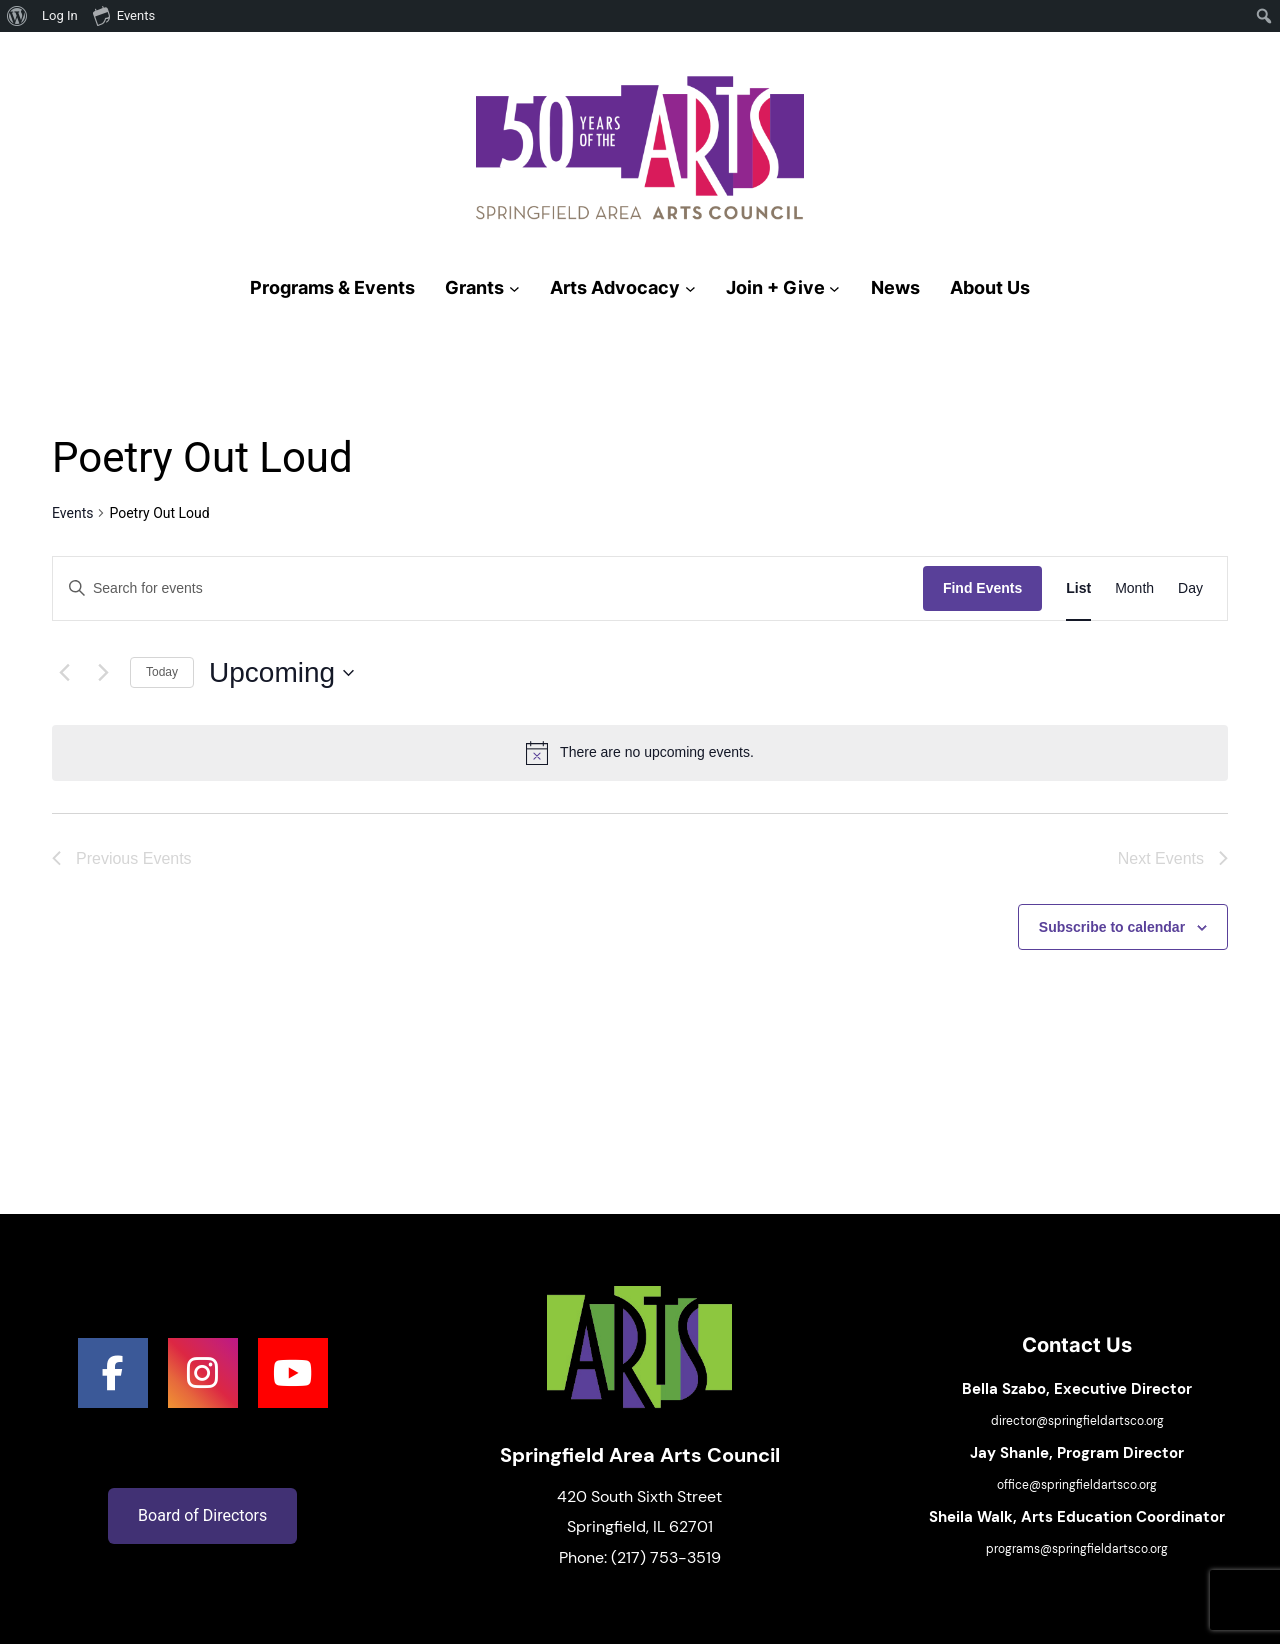  What do you see at coordinates (72, 513) in the screenshot?
I see `Events` at bounding box center [72, 513].